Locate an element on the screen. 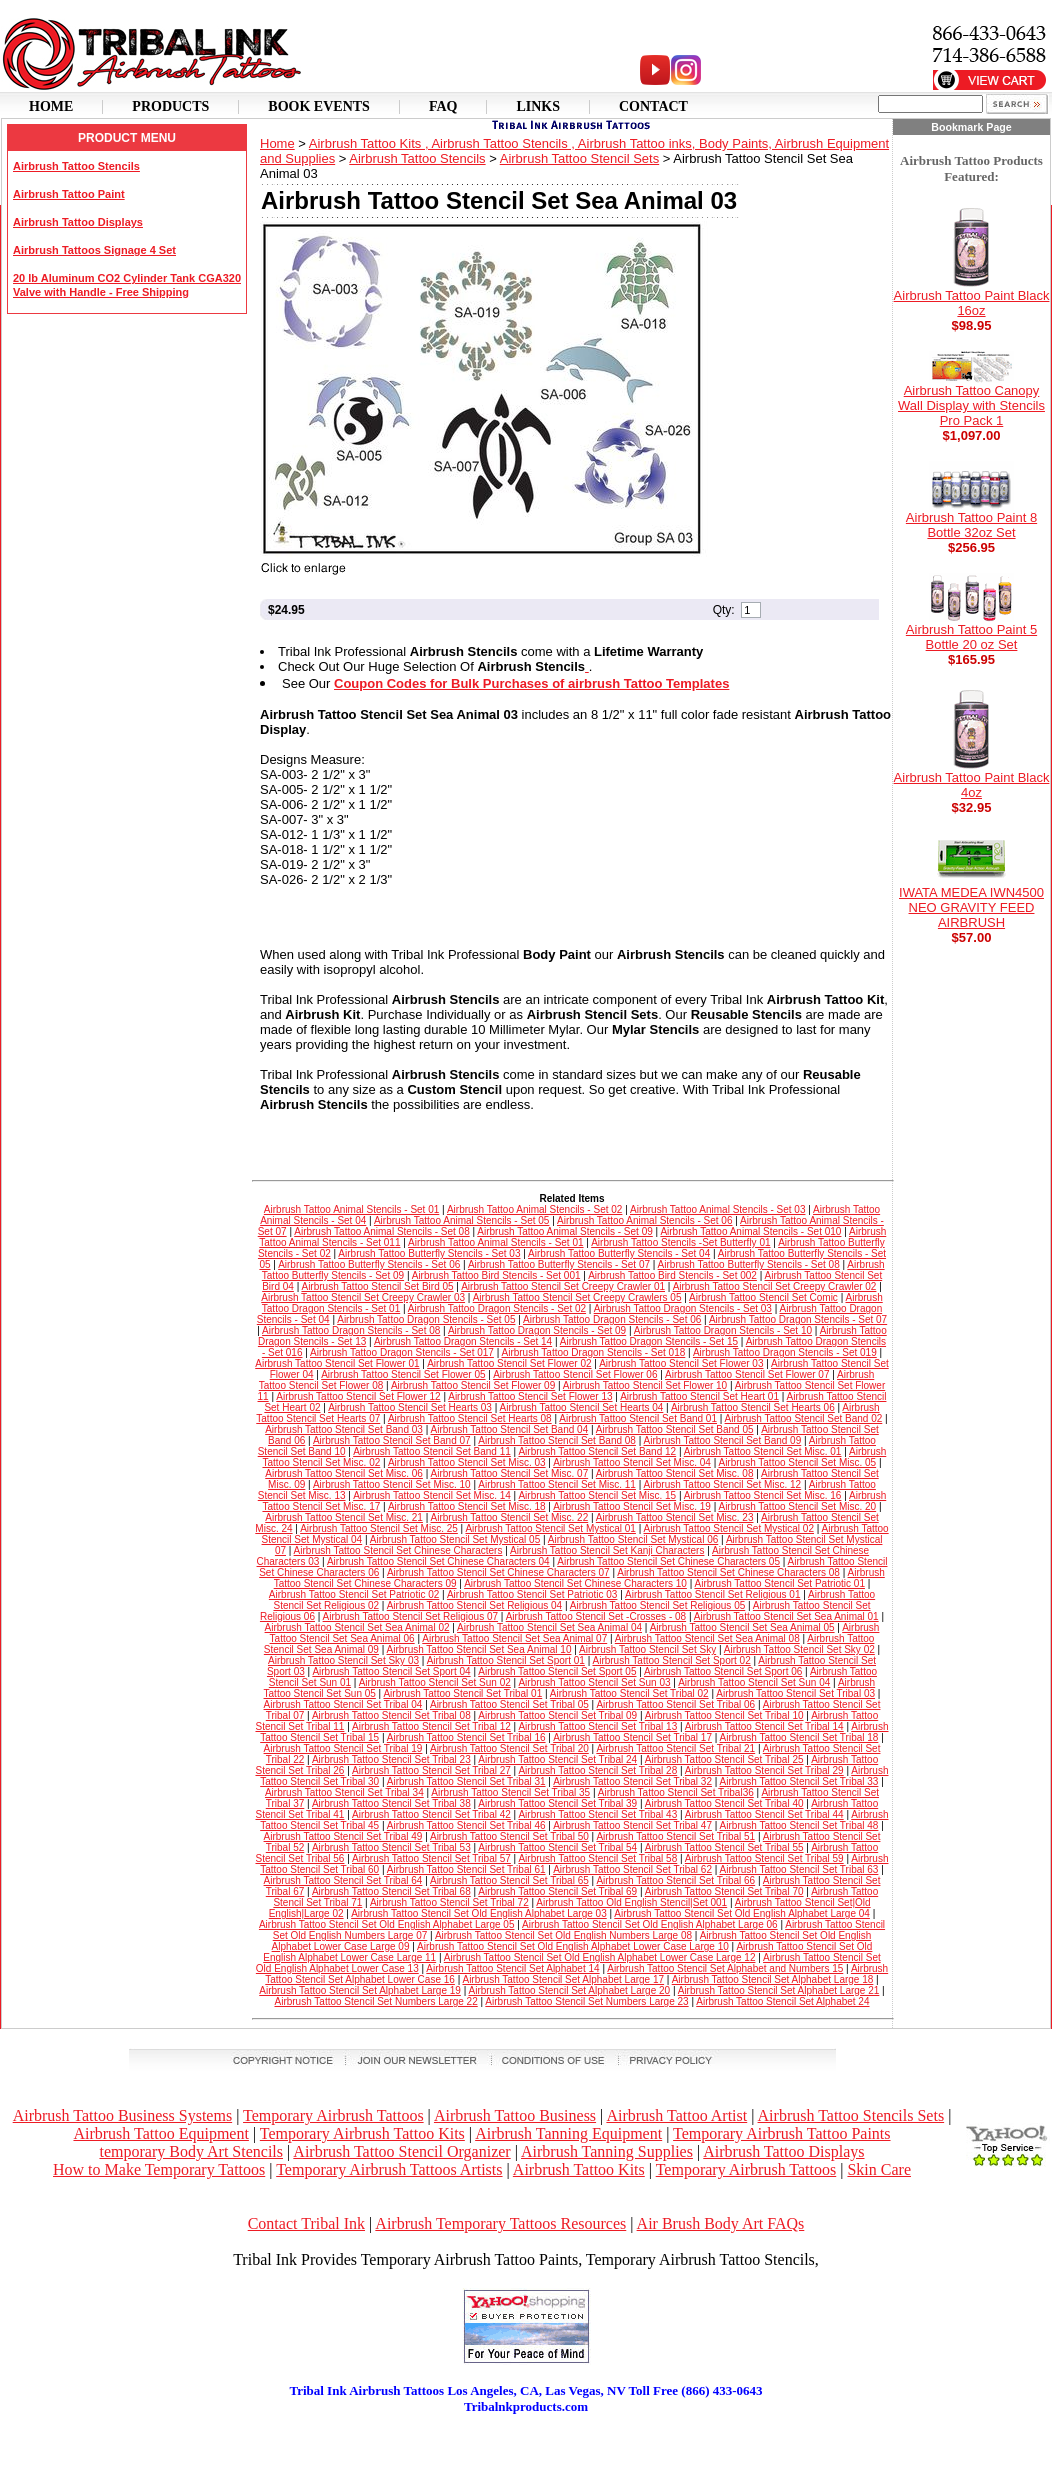  Airbrush Tattoo Stencil Set Alphabet Large 20 is located at coordinates (569, 1990).